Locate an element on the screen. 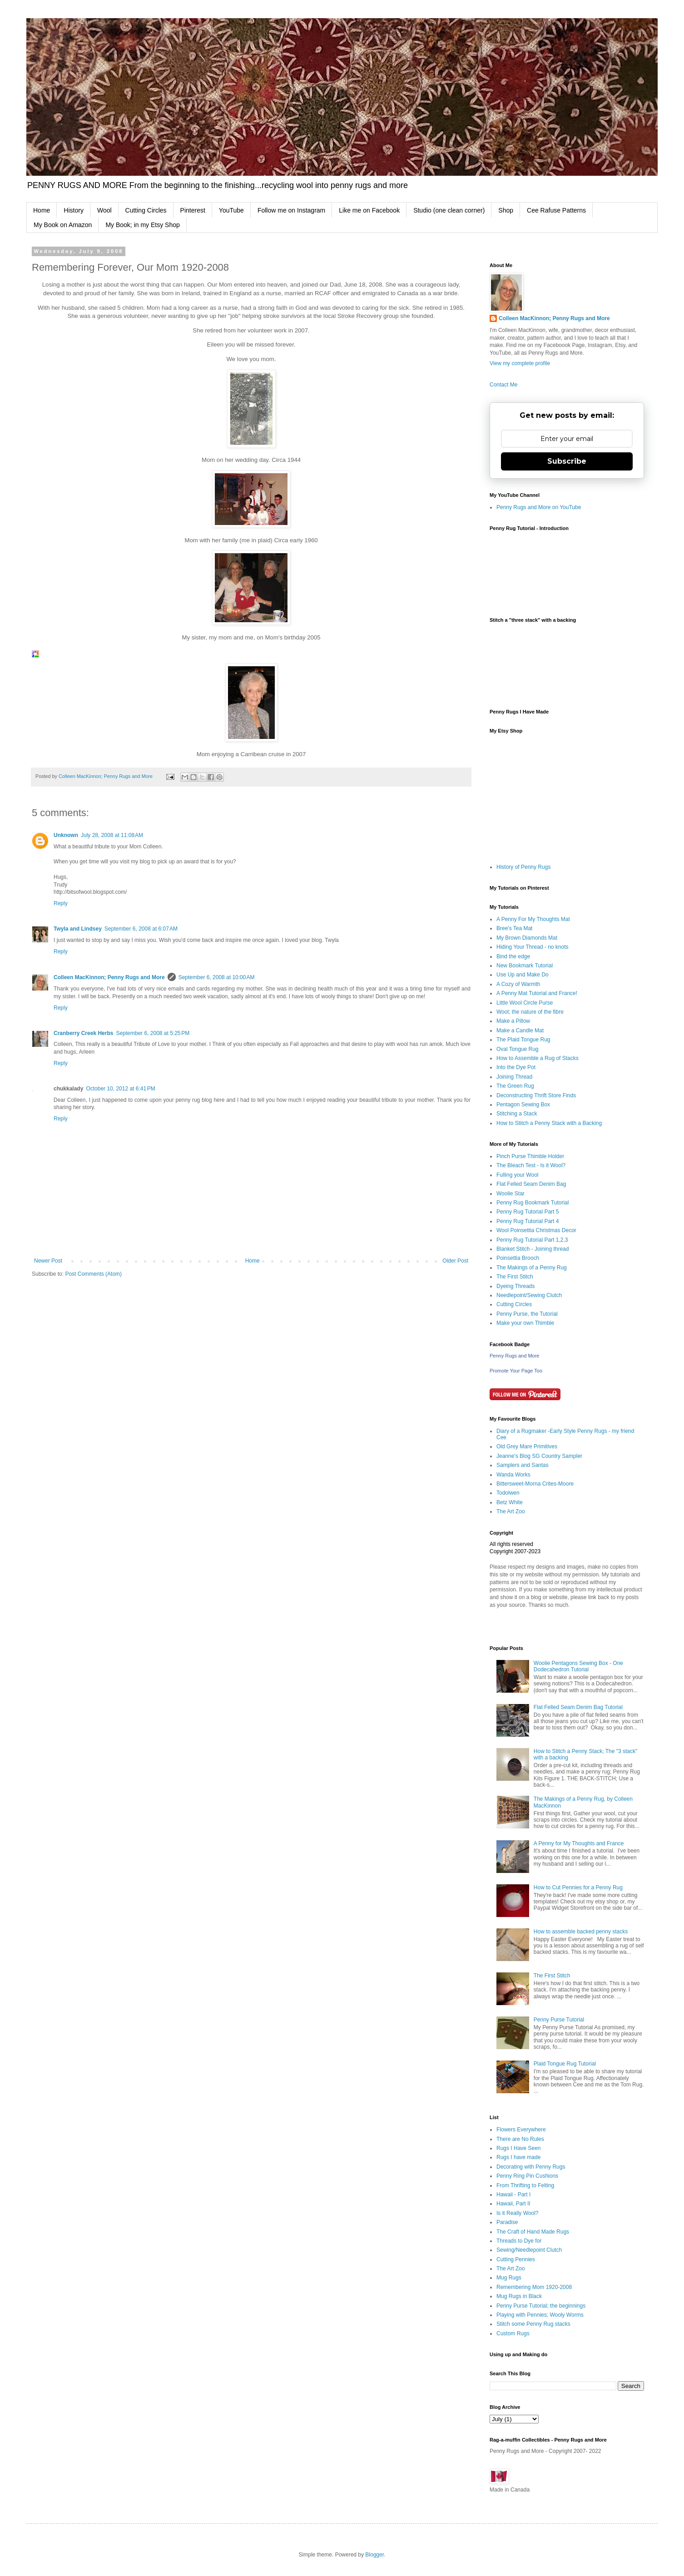  Blogger is located at coordinates (374, 2554).